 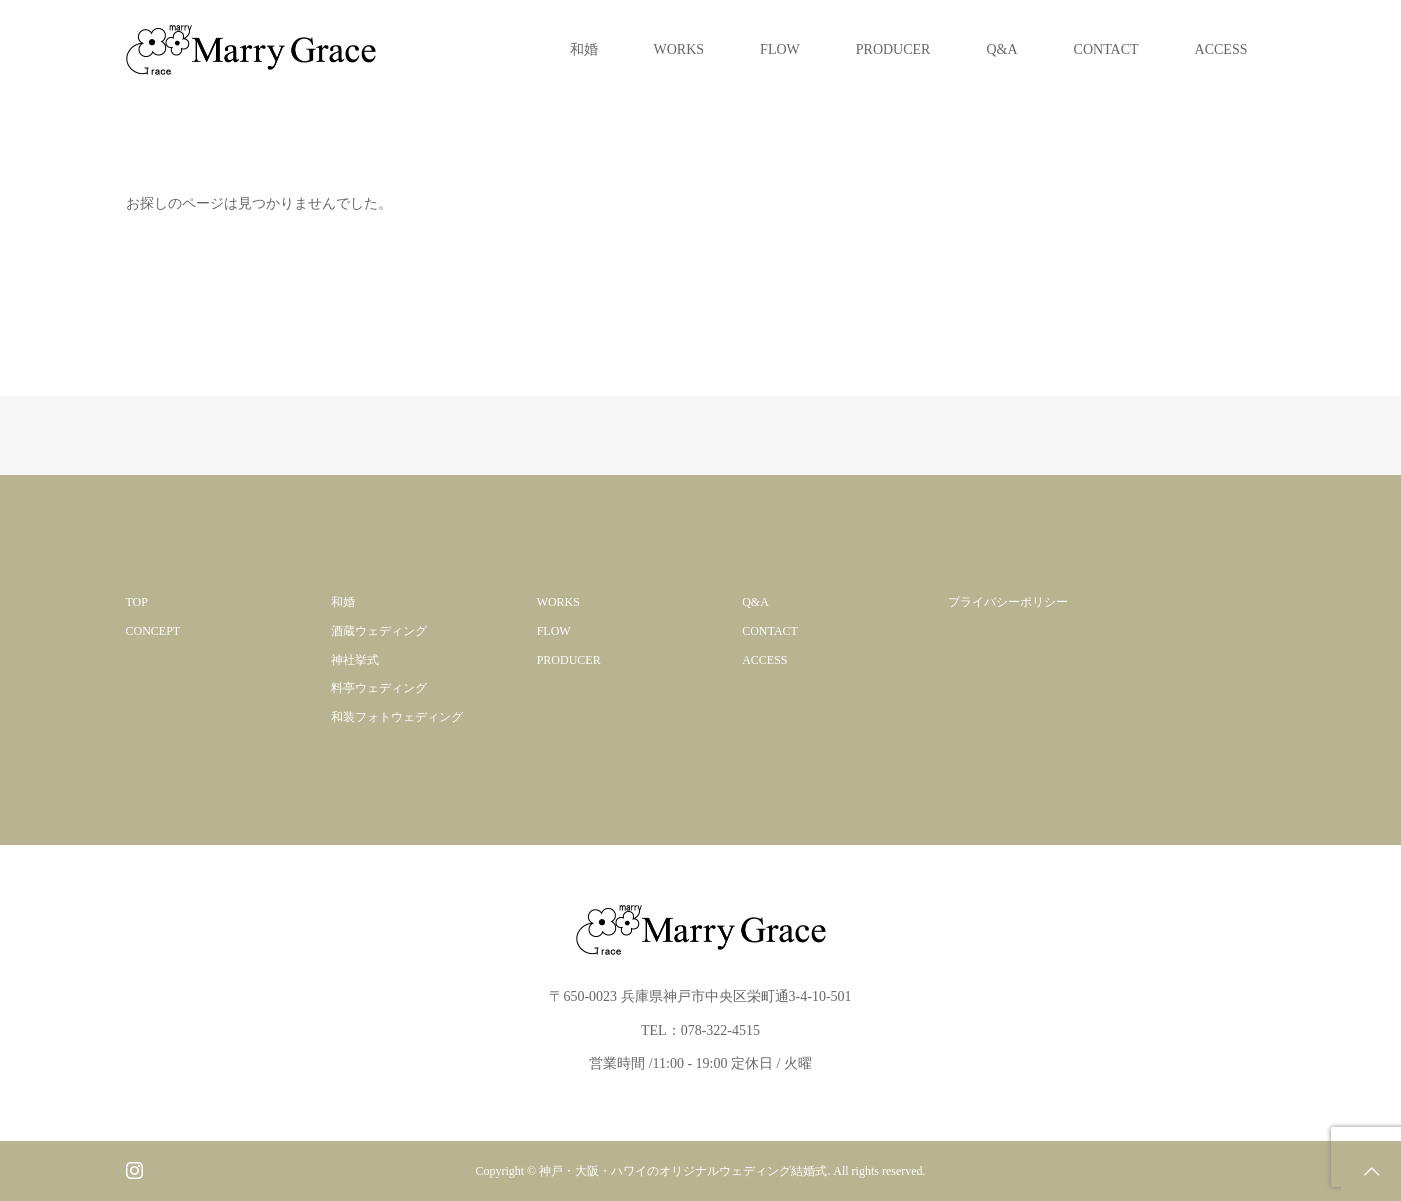 What do you see at coordinates (893, 49) in the screenshot?
I see `PRODUCER` at bounding box center [893, 49].